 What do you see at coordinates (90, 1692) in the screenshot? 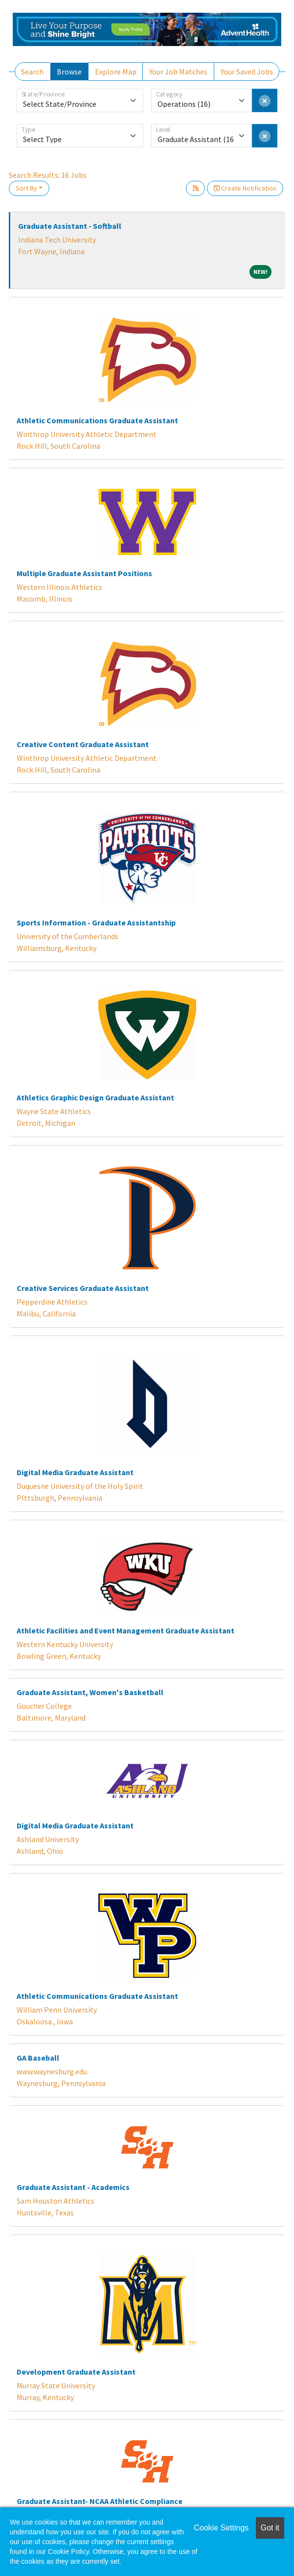
I see `Graduate Assistant, Women's Basketball` at bounding box center [90, 1692].